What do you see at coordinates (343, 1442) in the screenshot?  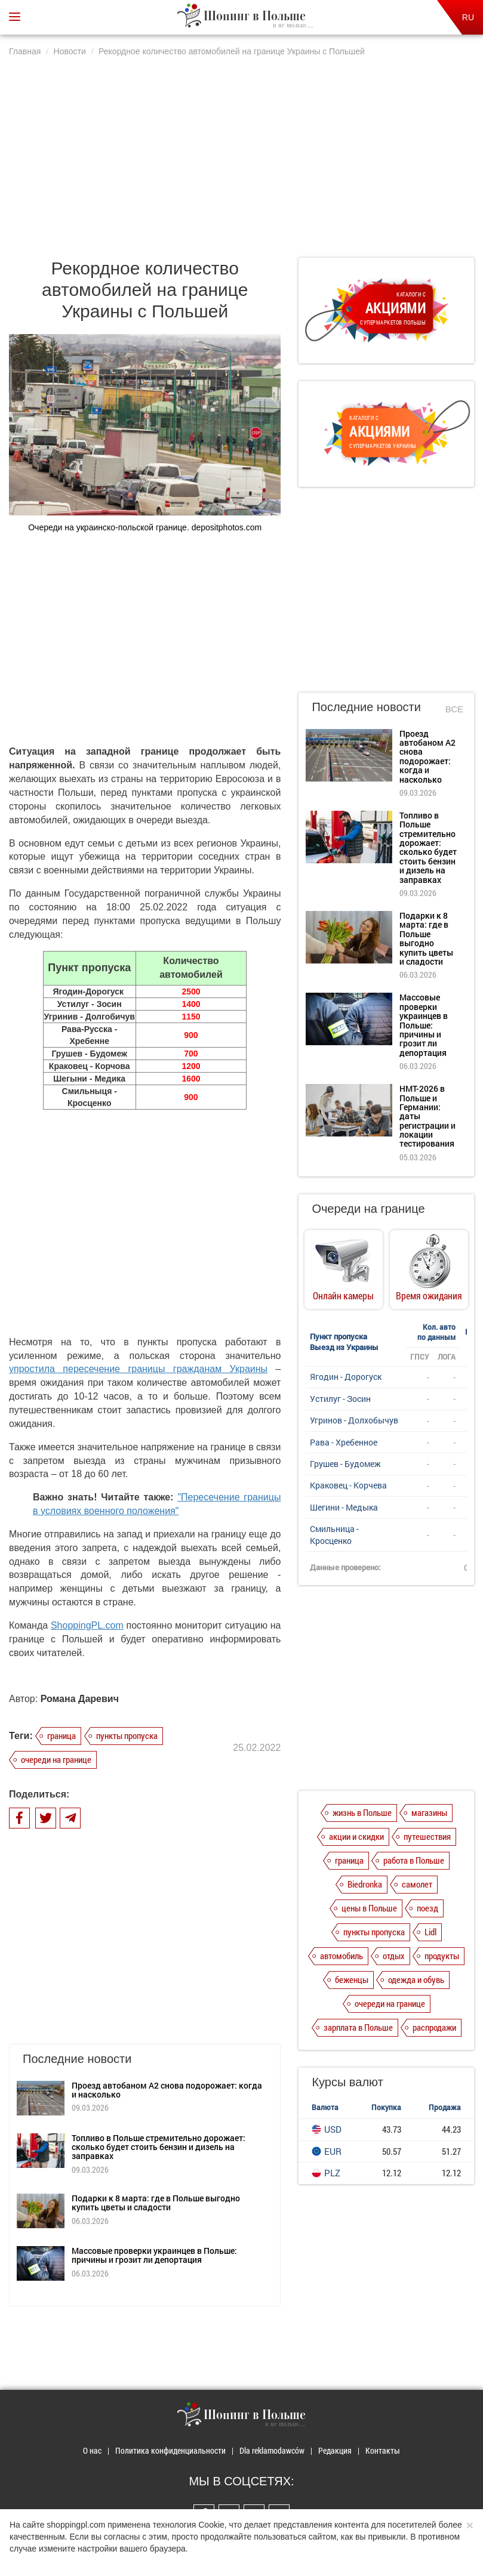 I see `Рава - Хребенное` at bounding box center [343, 1442].